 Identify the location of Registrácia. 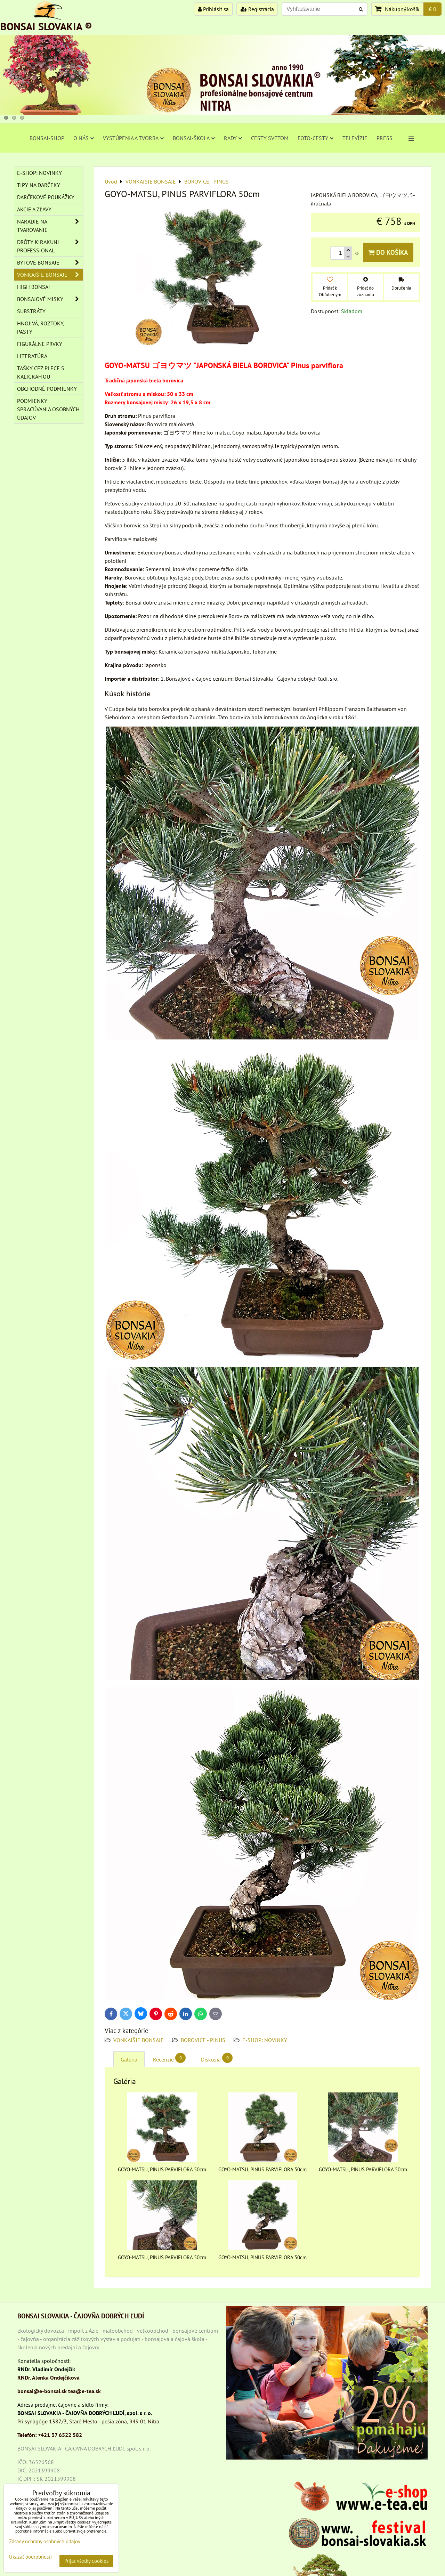
(257, 9).